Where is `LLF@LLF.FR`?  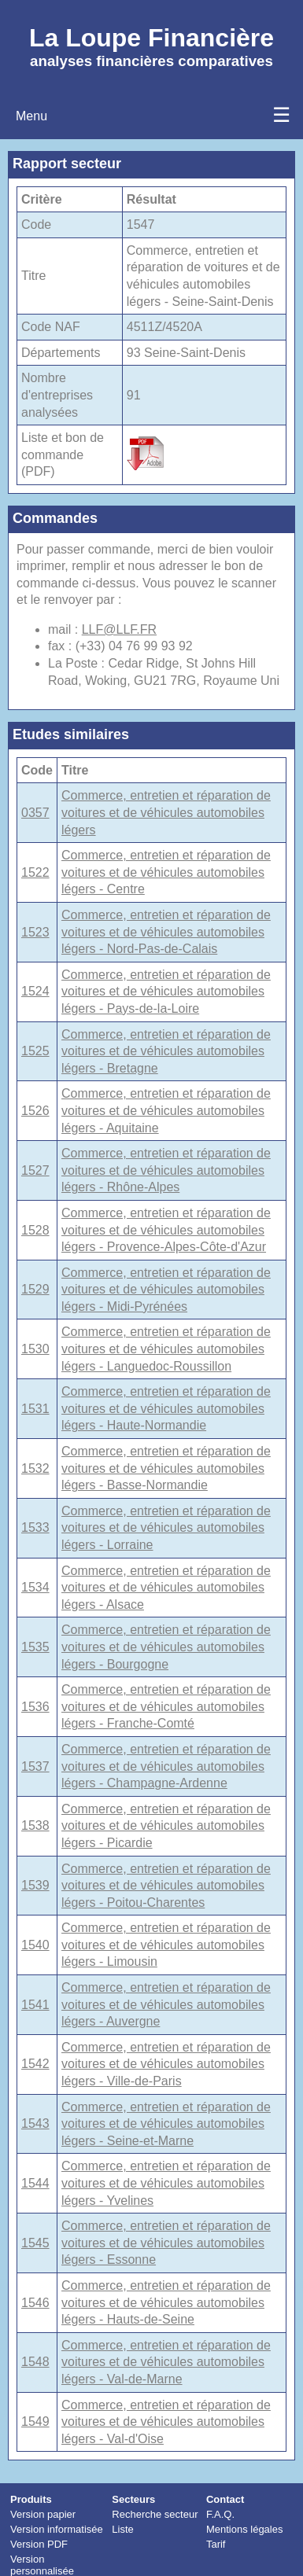 LLF@LLF.FR is located at coordinates (119, 629).